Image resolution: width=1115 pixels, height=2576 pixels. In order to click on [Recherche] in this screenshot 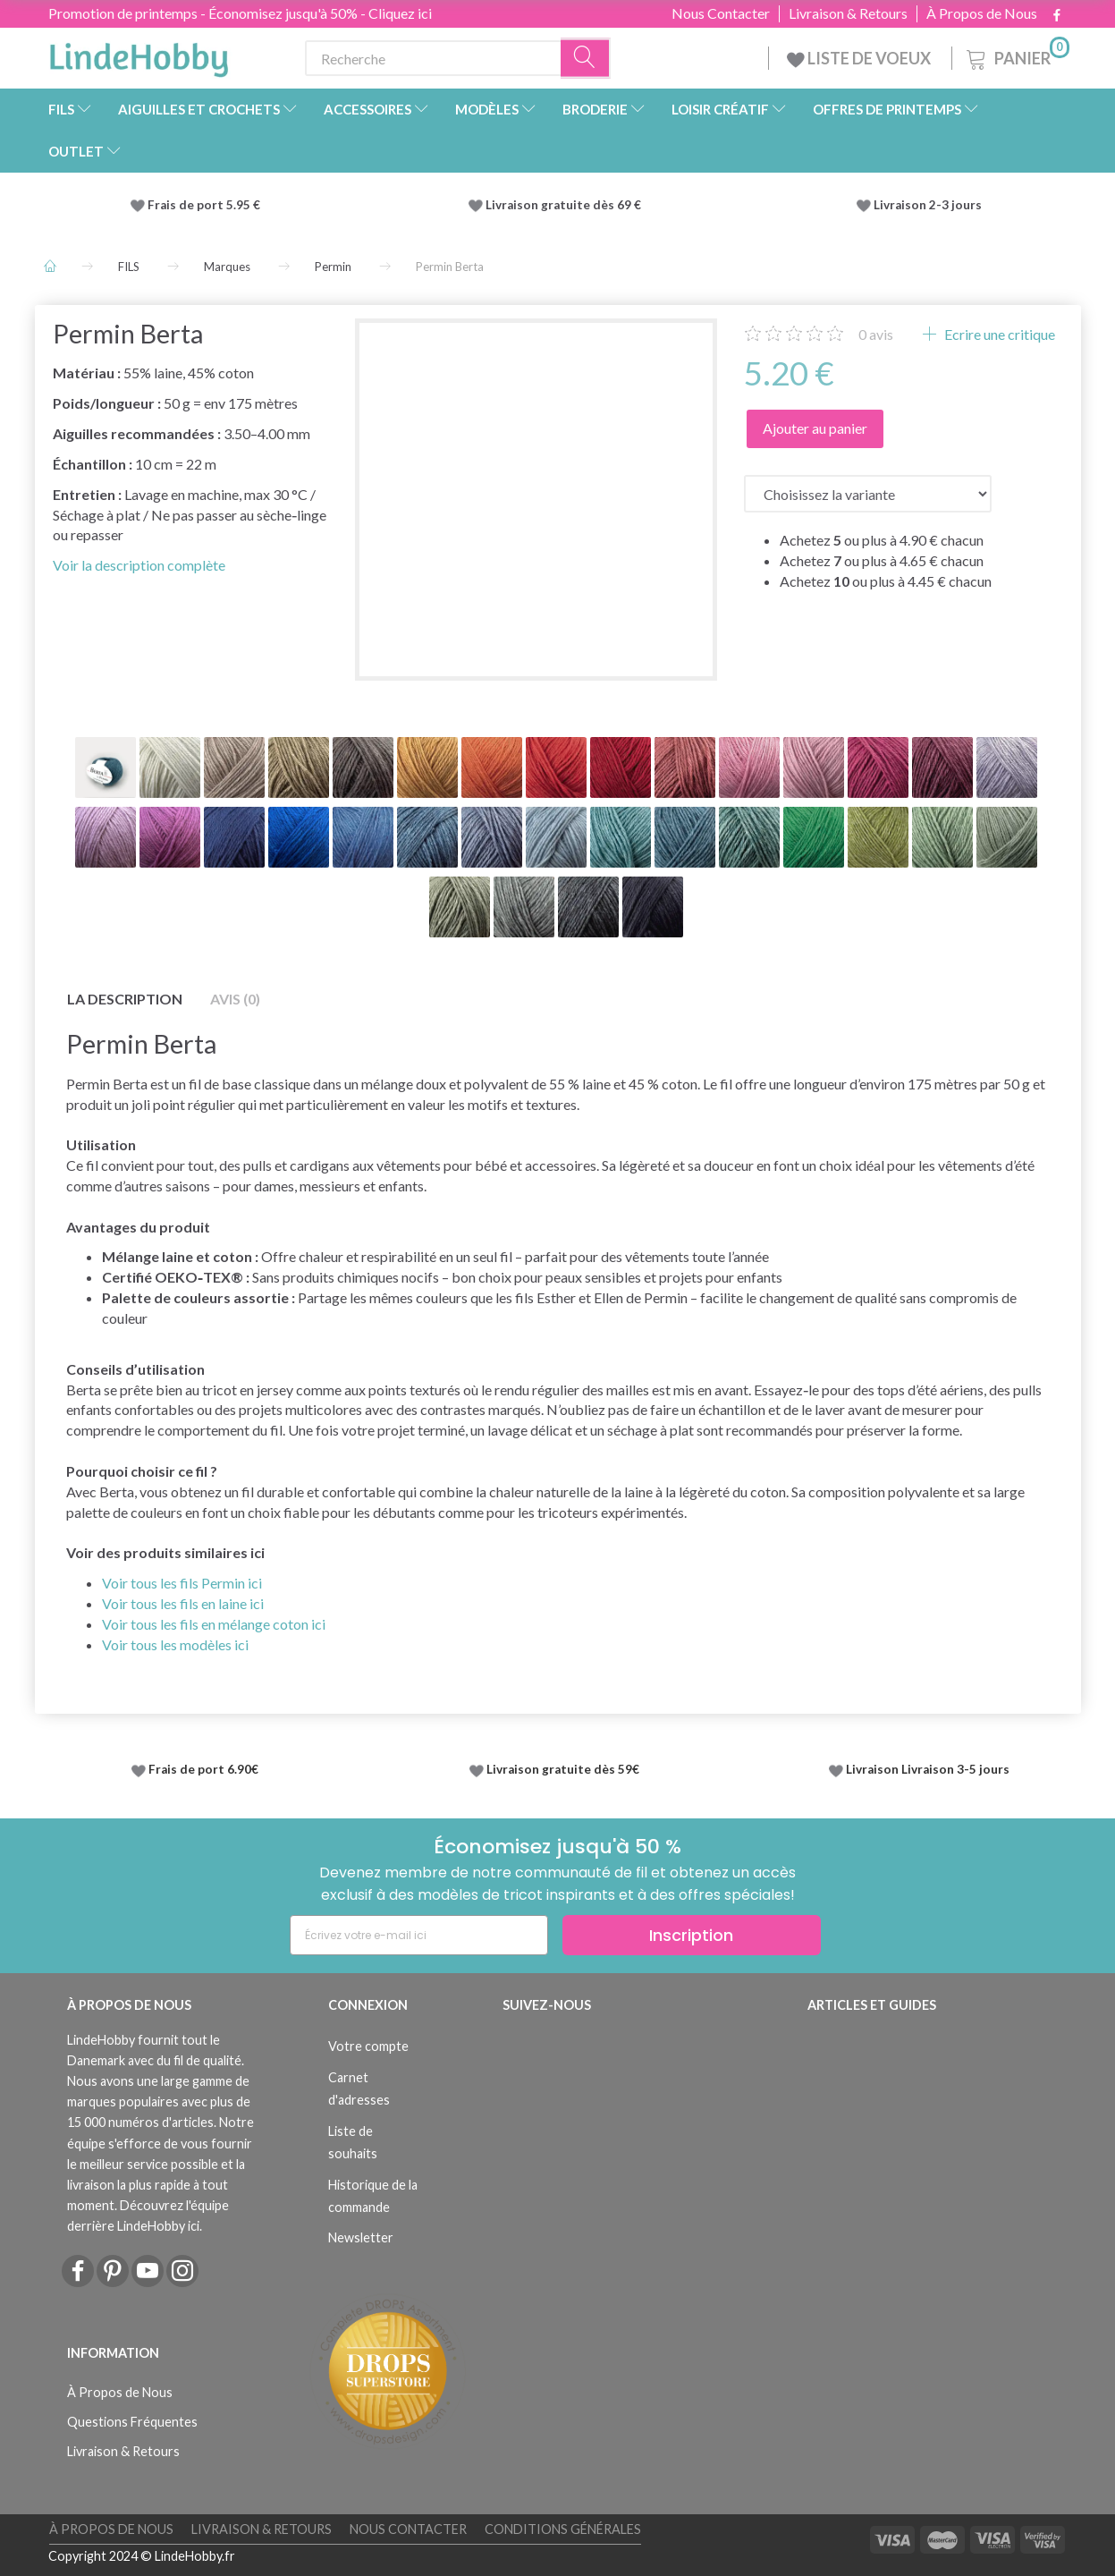, I will do `click(586, 58)`.